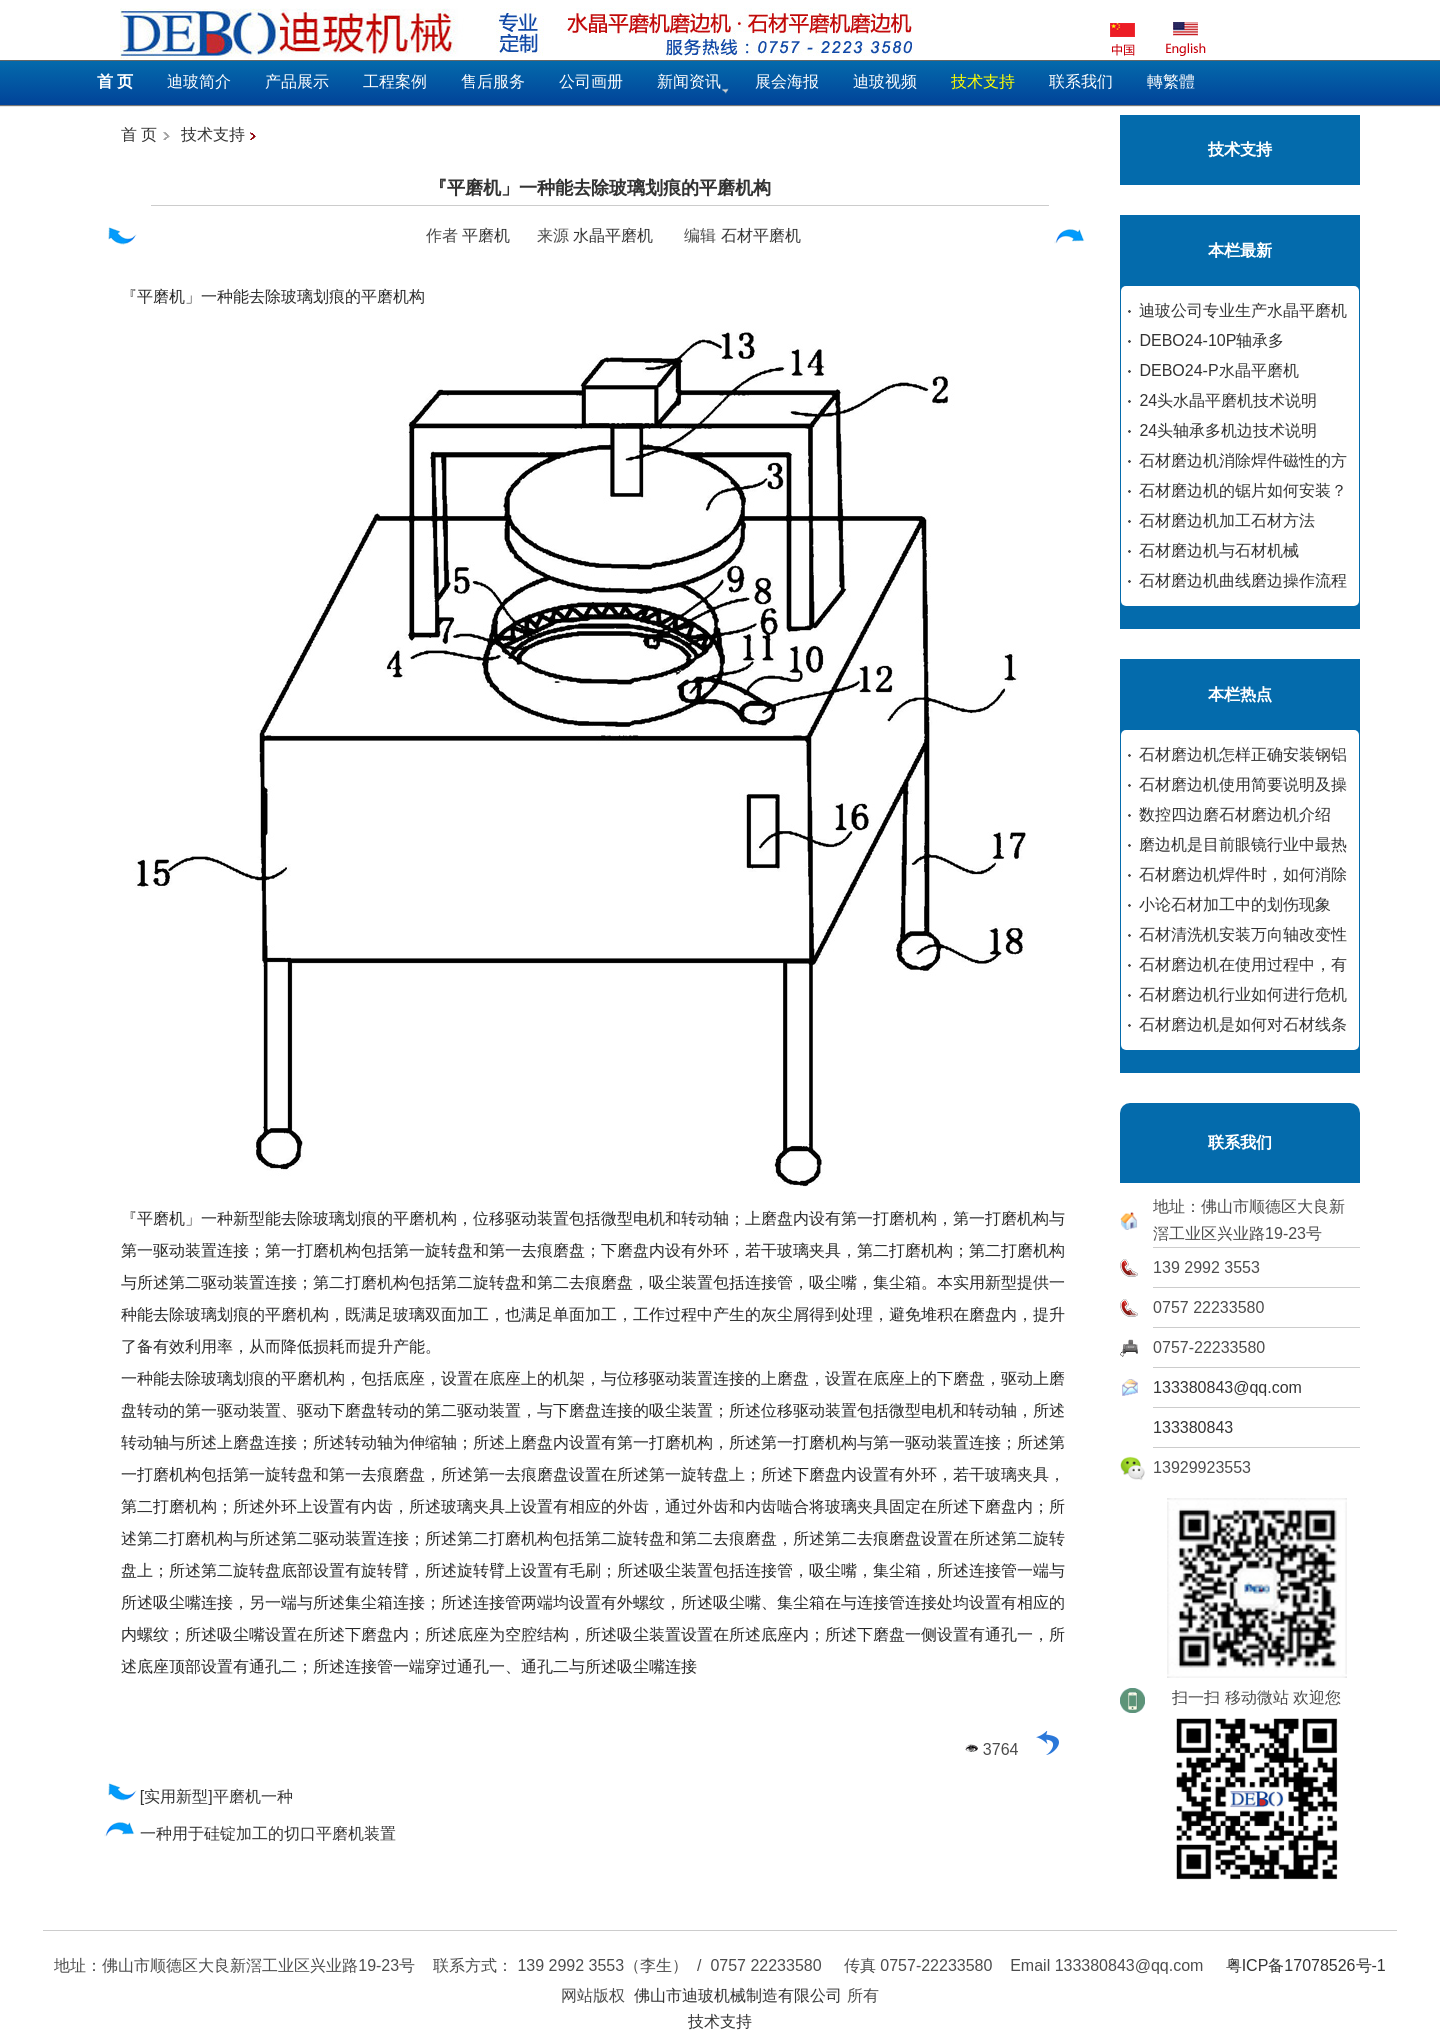  Describe the element at coordinates (591, 81) in the screenshot. I see `公司画册` at that location.